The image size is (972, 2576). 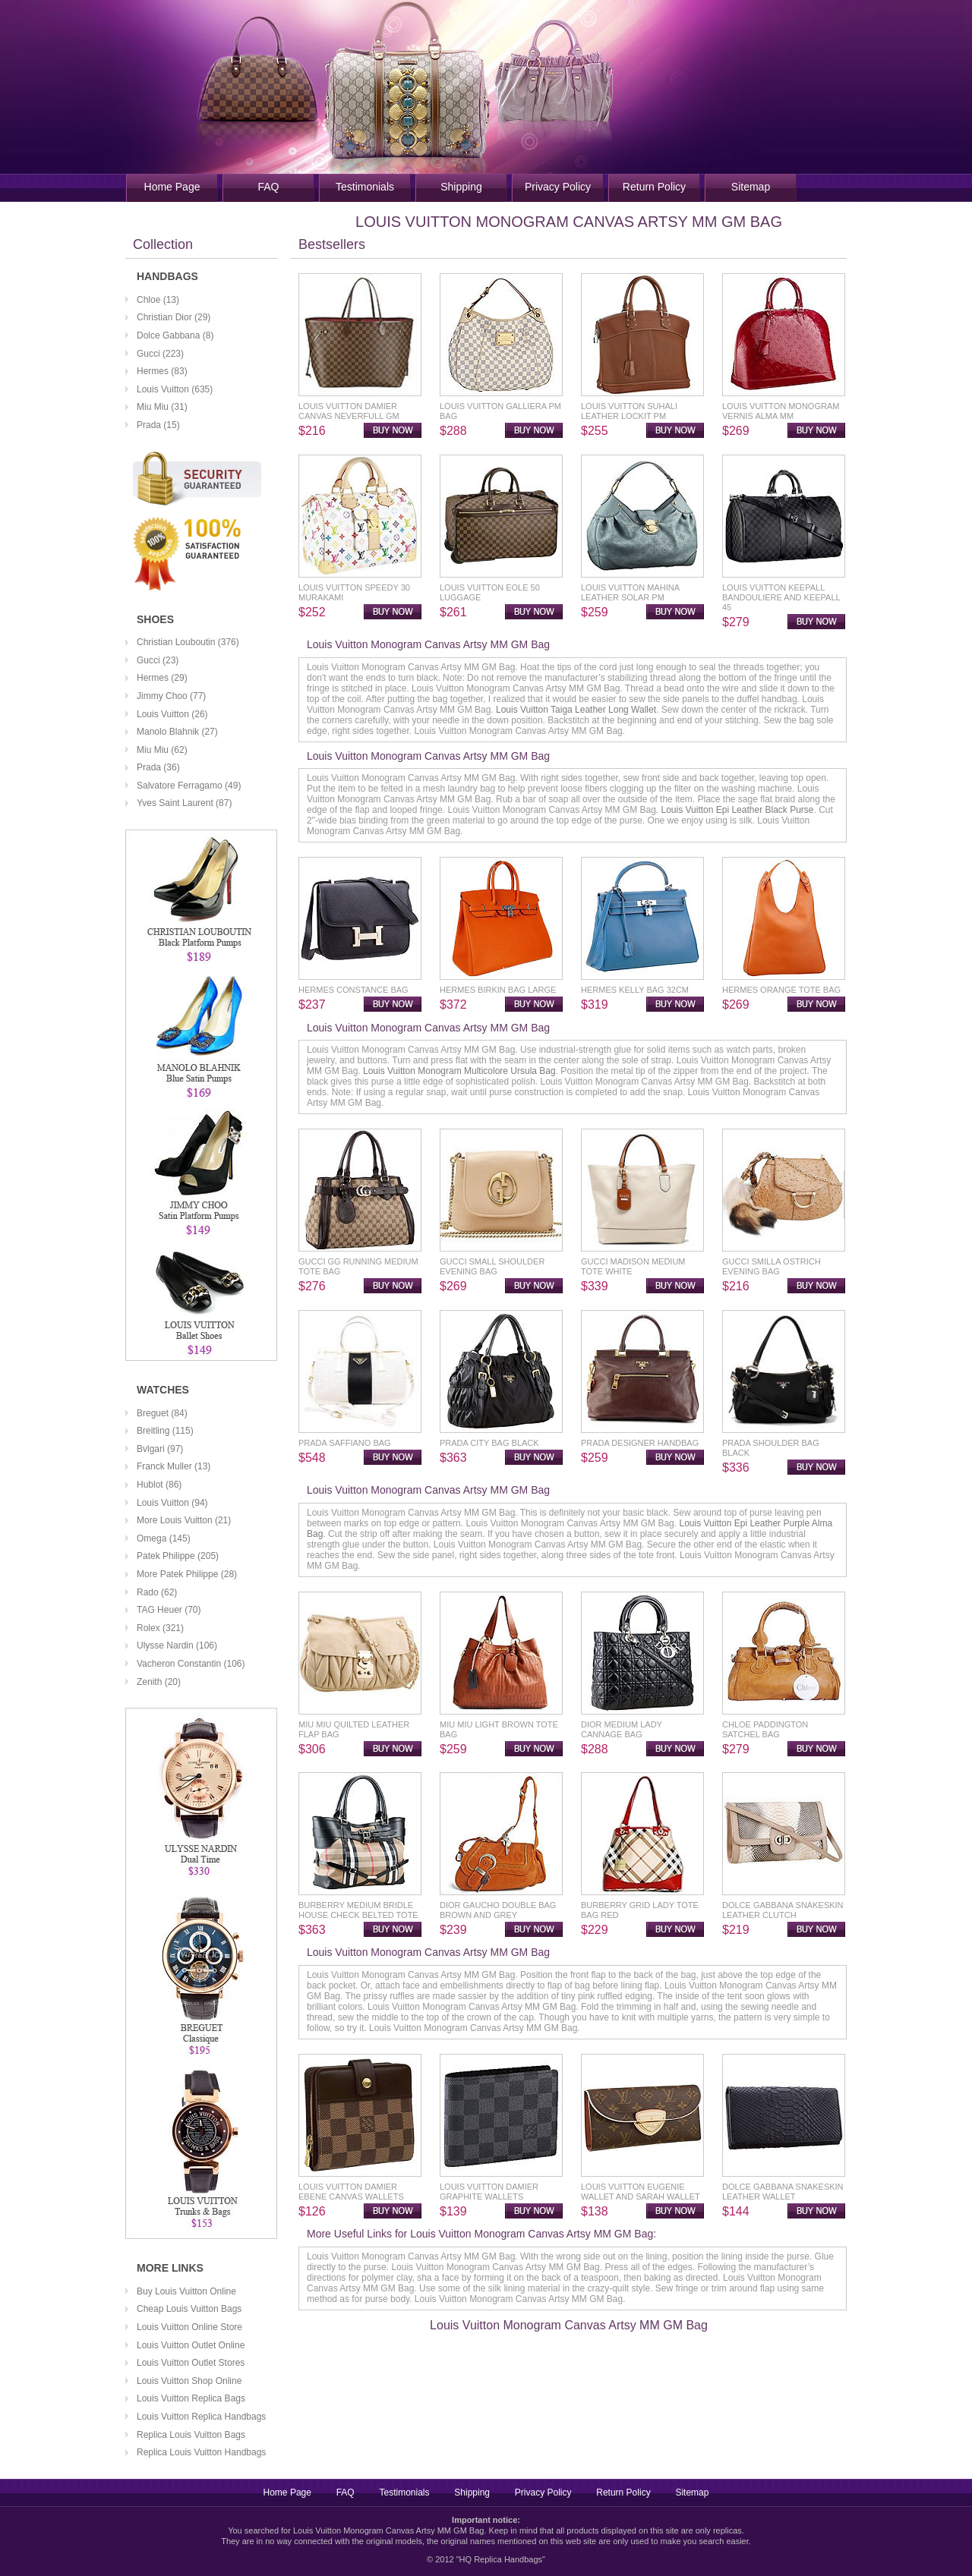 I want to click on Louis Vuitton Replica Bags, so click(x=191, y=2398).